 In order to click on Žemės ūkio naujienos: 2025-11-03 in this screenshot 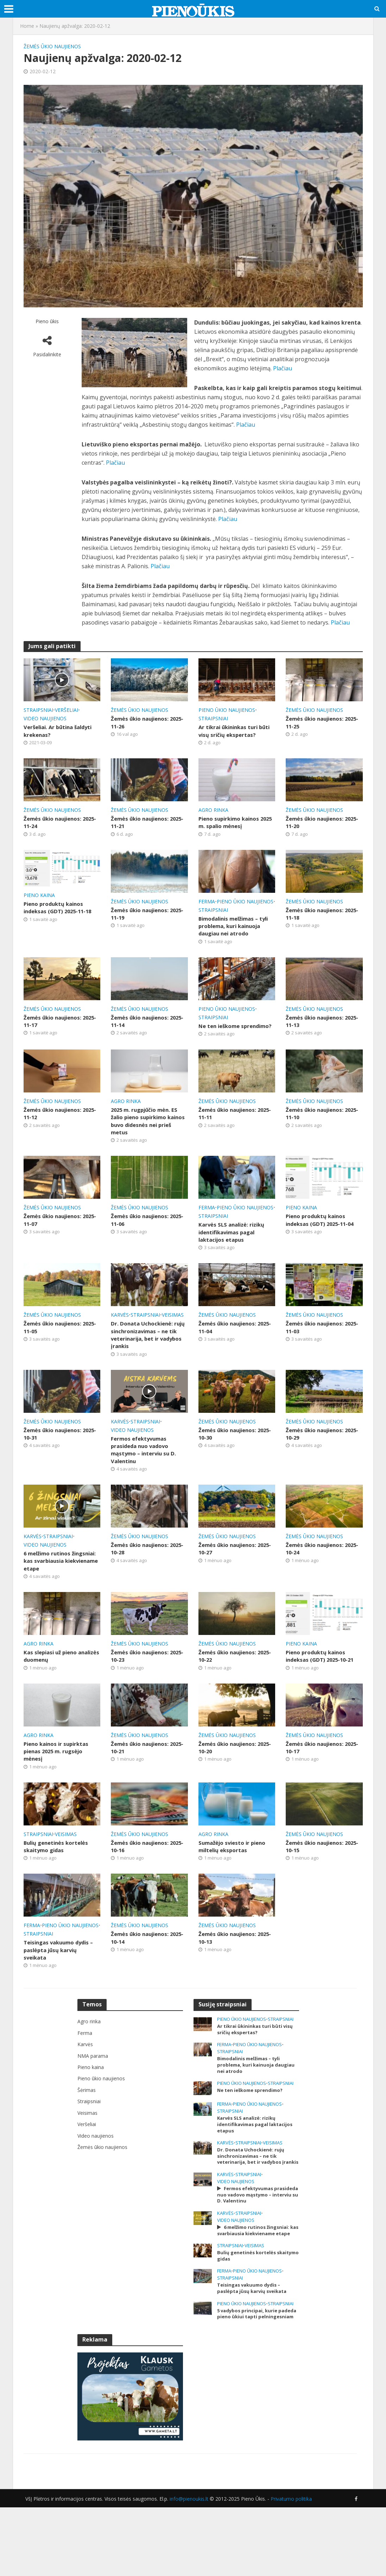, I will do `click(317, 1353)`.